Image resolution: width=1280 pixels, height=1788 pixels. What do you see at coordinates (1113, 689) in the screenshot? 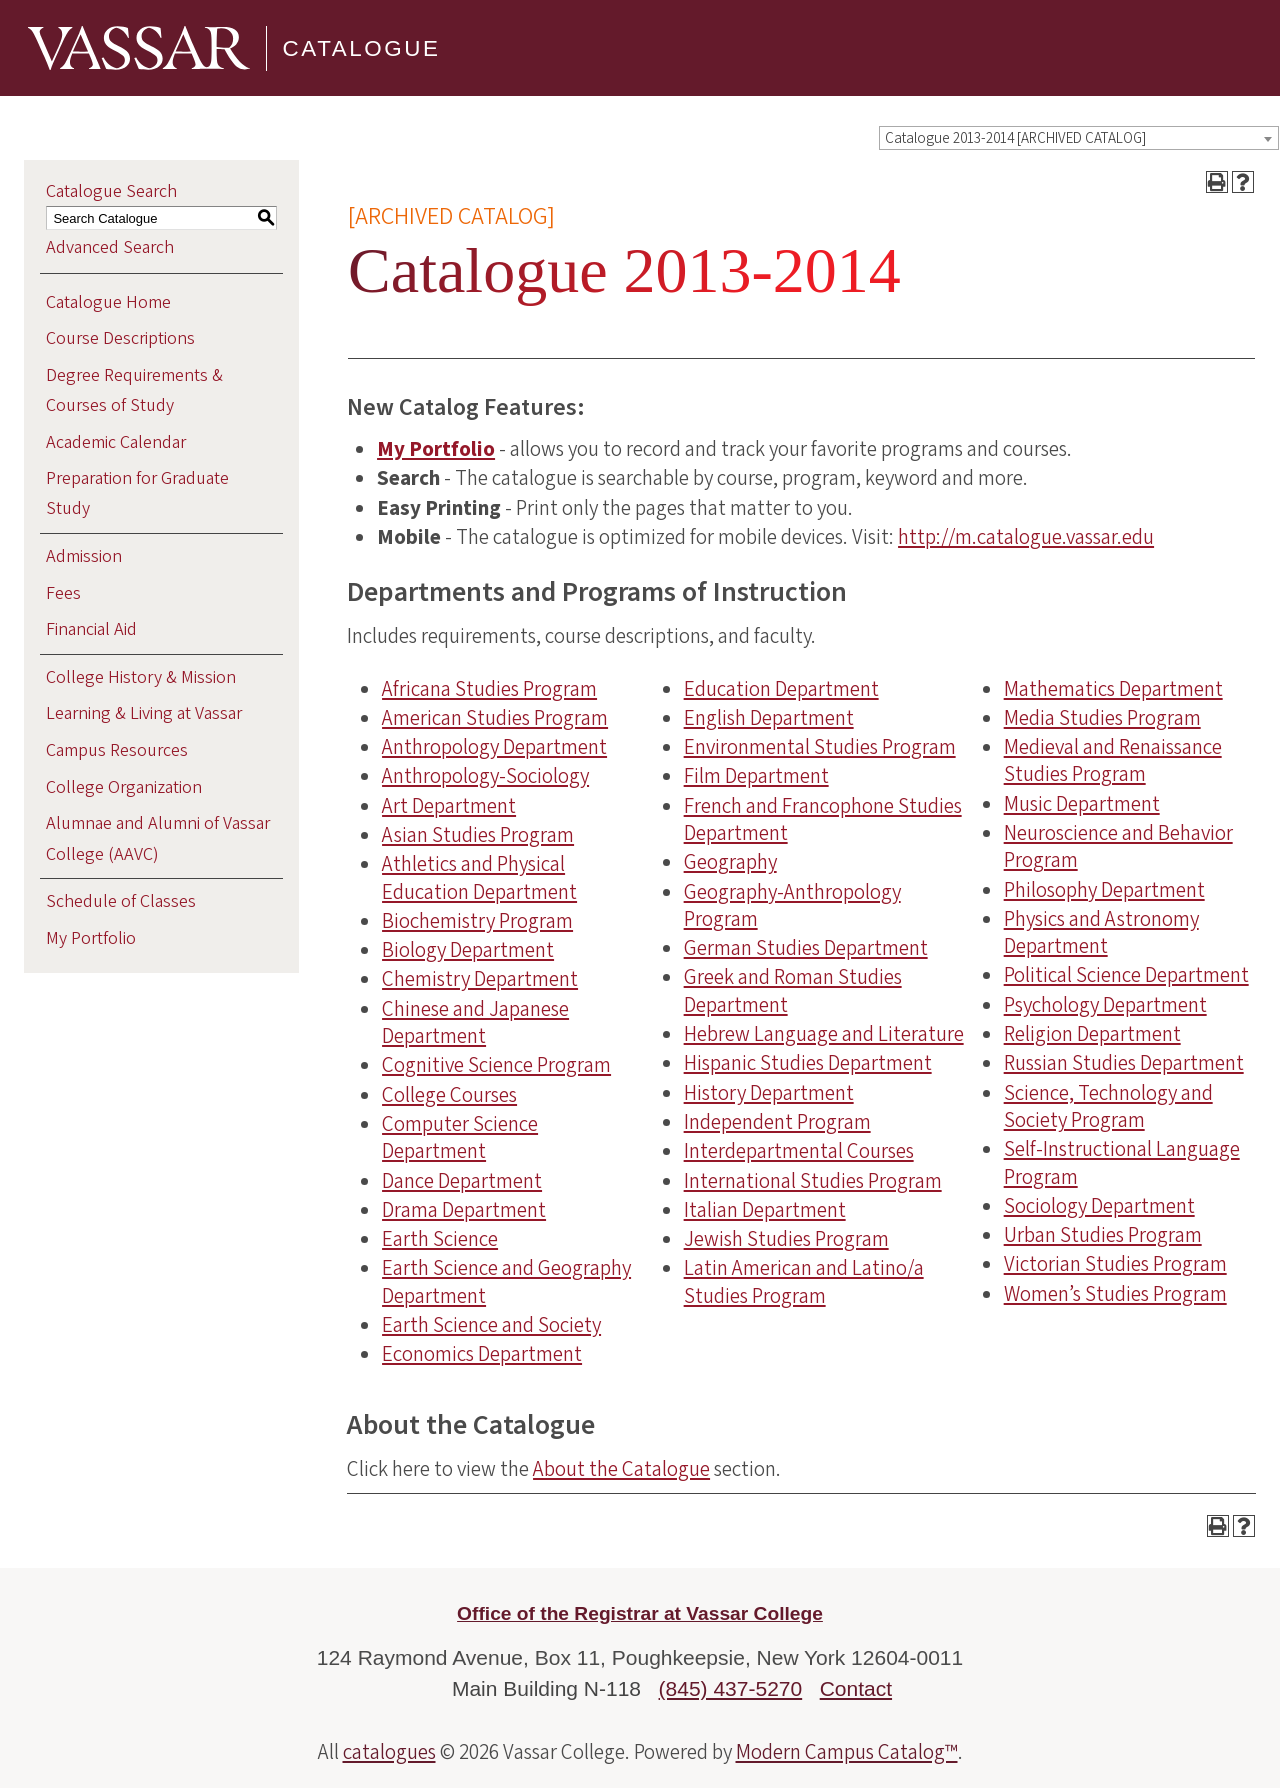
I see `Mathematics Department` at bounding box center [1113, 689].